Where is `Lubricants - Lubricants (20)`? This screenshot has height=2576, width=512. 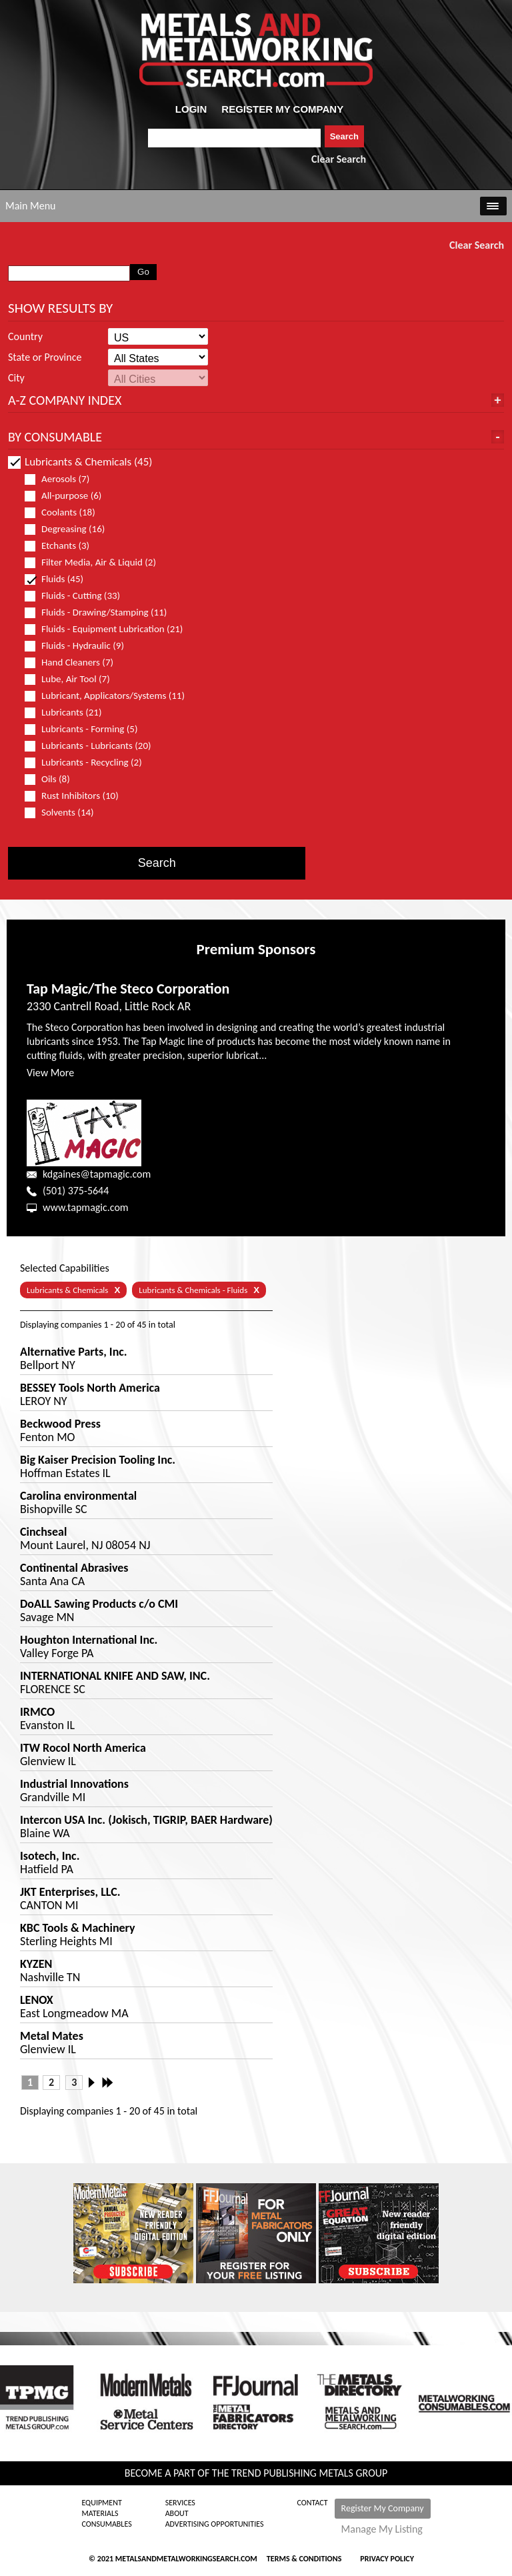
Lubricants - Lubricants (20) is located at coordinates (94, 746).